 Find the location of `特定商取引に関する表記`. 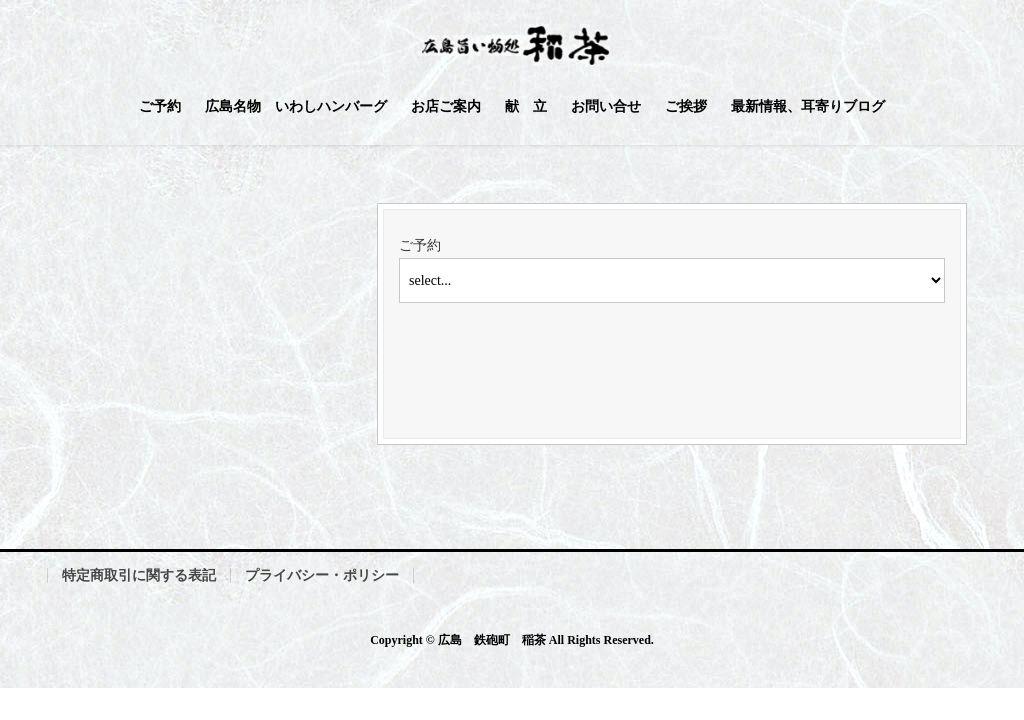

特定商取引に関する表記 is located at coordinates (139, 575).